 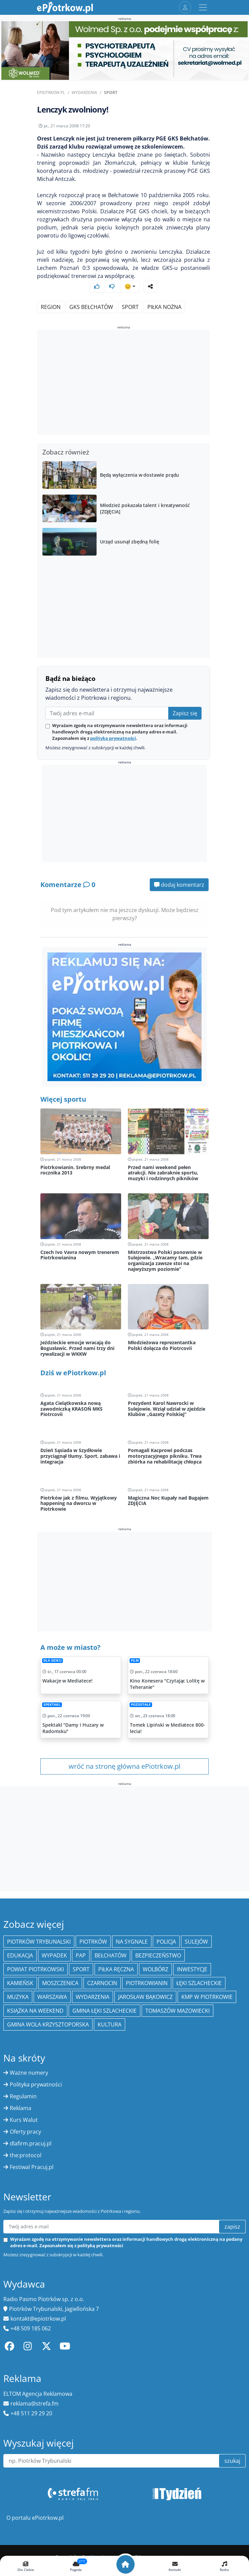 I want to click on Łęki Szlacheckie, so click(x=199, y=1983).